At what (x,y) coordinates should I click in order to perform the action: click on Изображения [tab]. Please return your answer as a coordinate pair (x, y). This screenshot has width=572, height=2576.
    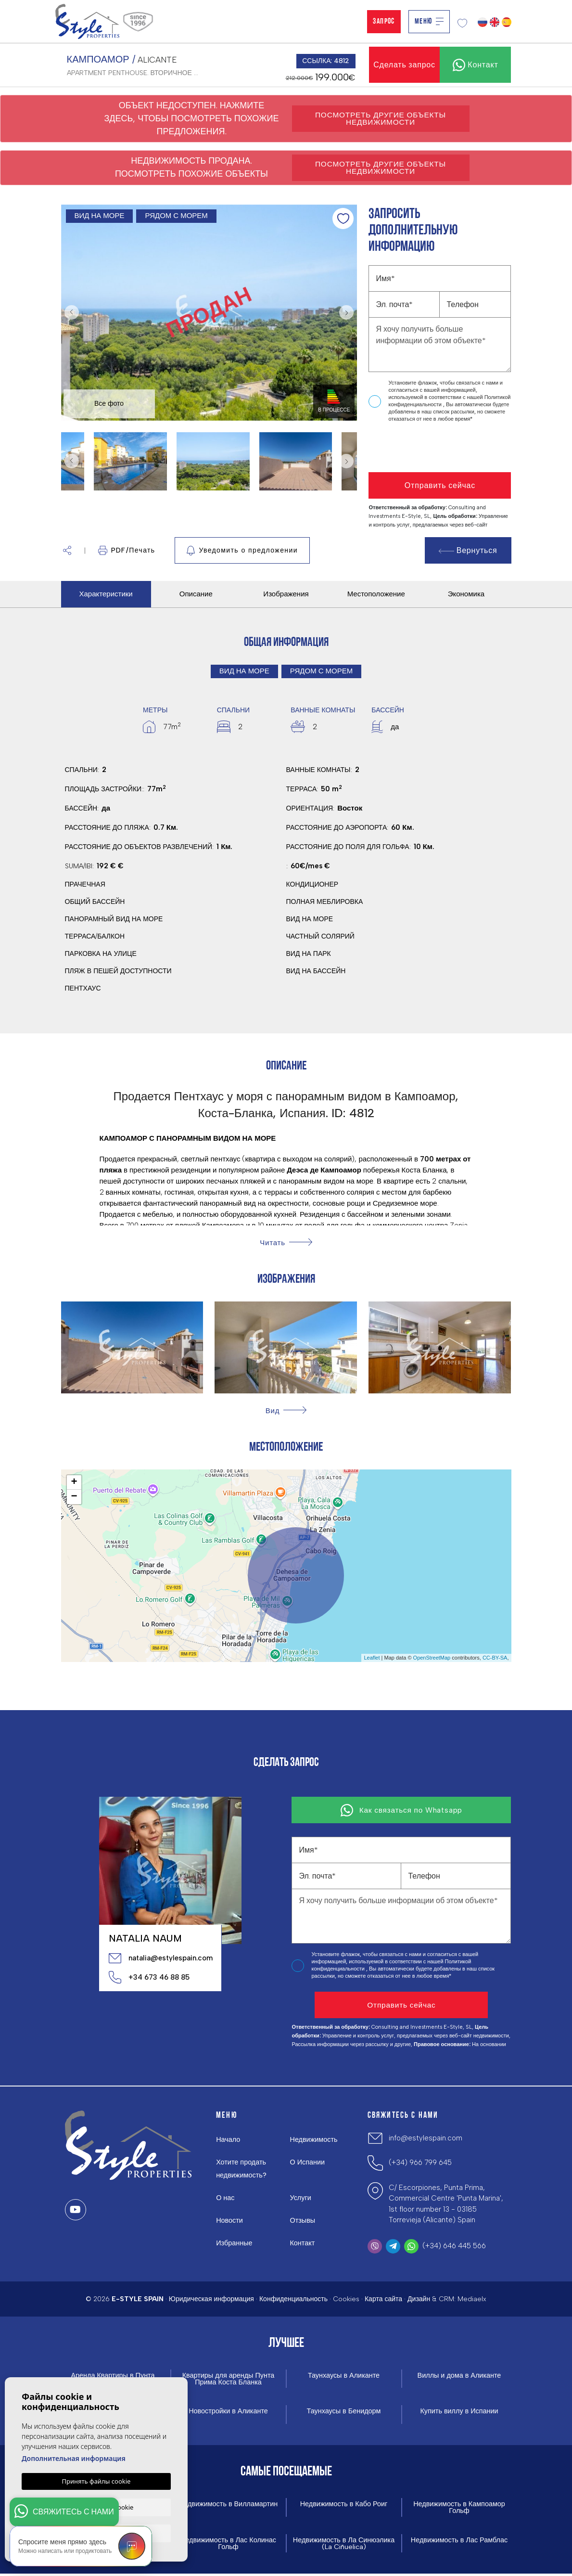
    Looking at the image, I should click on (285, 594).